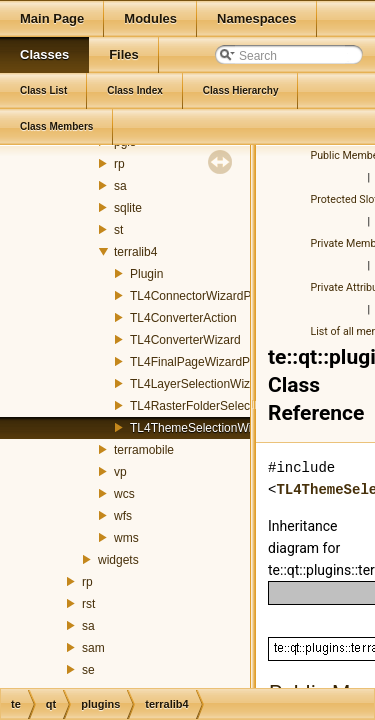 This screenshot has width=375, height=720. Describe the element at coordinates (123, 516) in the screenshot. I see `wfs` at that location.